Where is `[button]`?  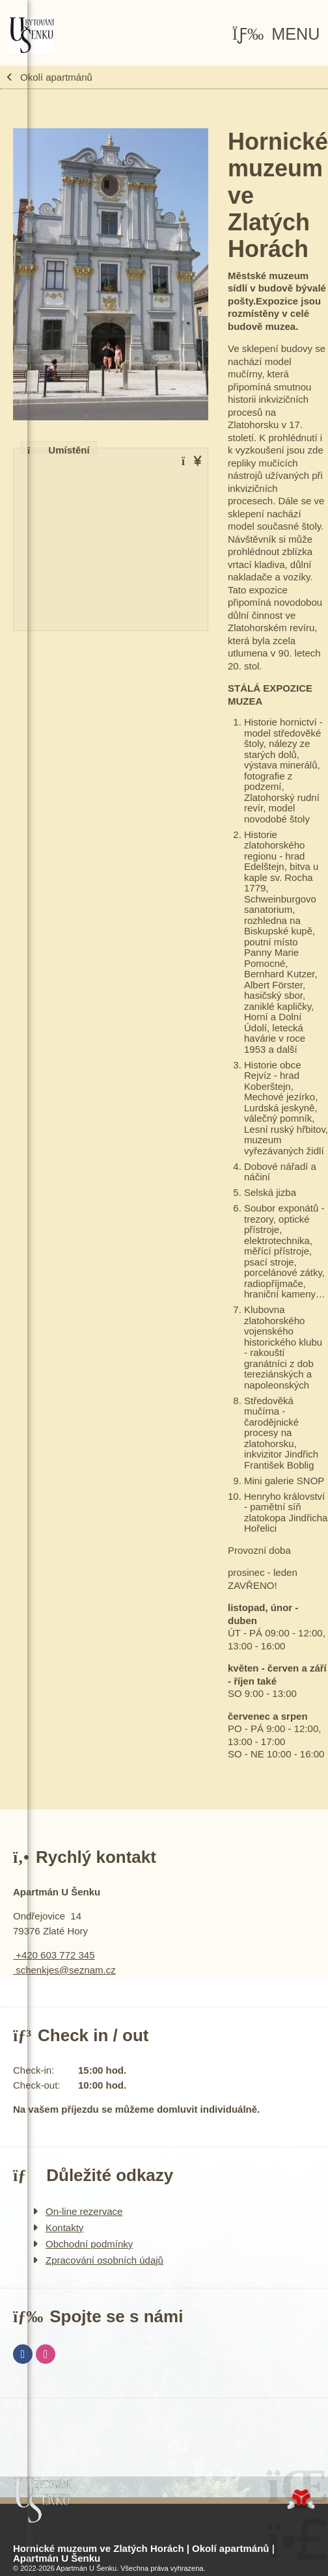 [button] is located at coordinates (276, 34).